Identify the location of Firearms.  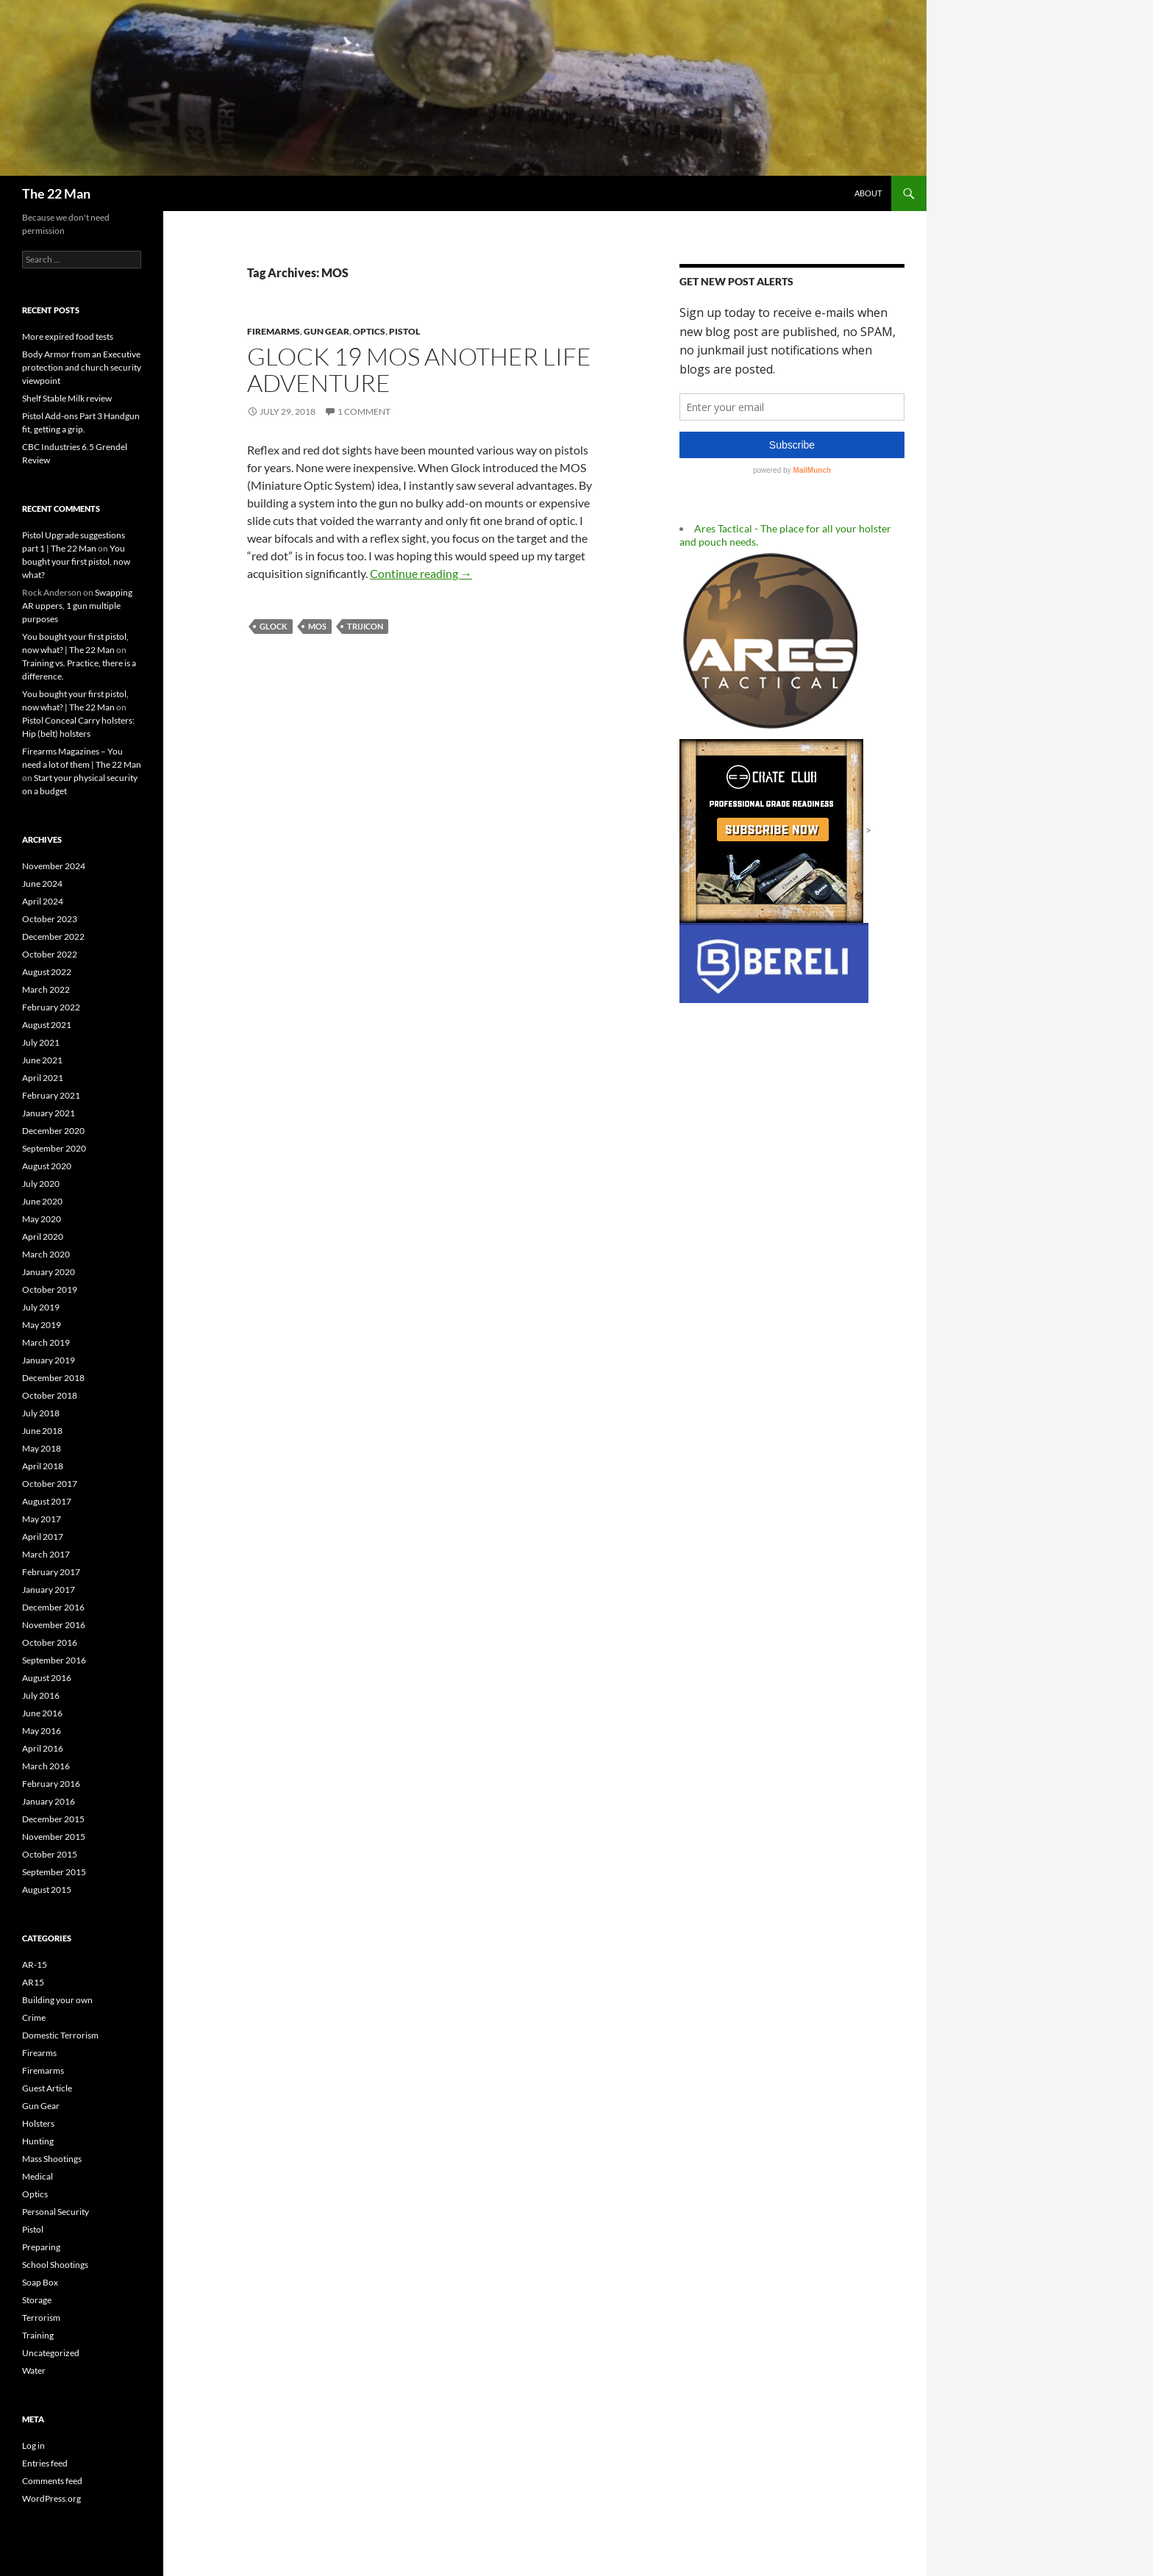
(39, 2052).